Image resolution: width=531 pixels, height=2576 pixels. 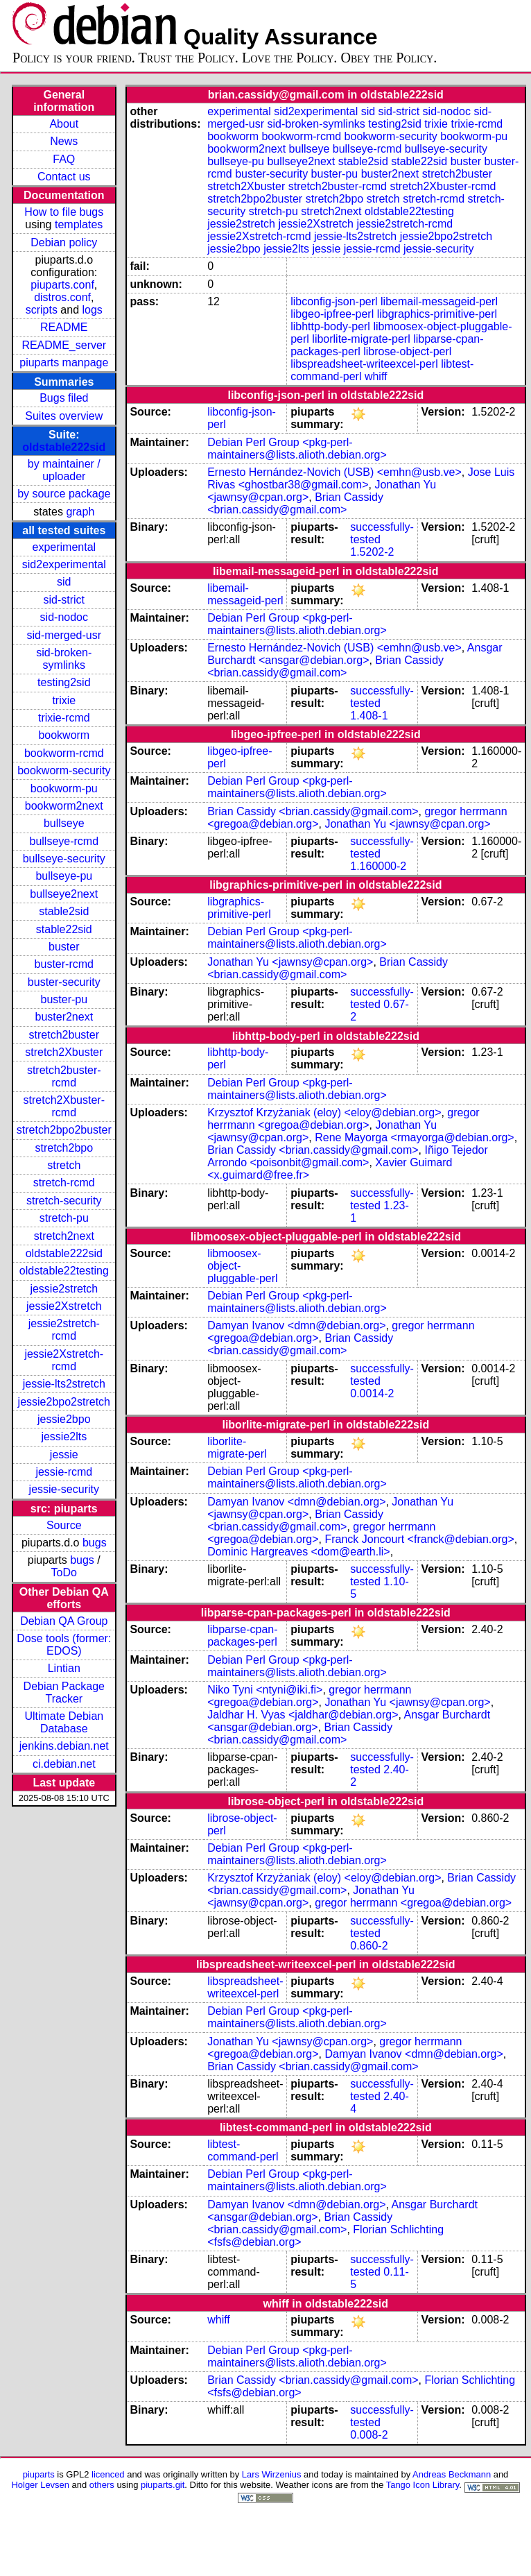 I want to click on Debian Perl Group <pkg-perl-maintainers@lists.alioth.debian.org>, so click(x=297, y=448).